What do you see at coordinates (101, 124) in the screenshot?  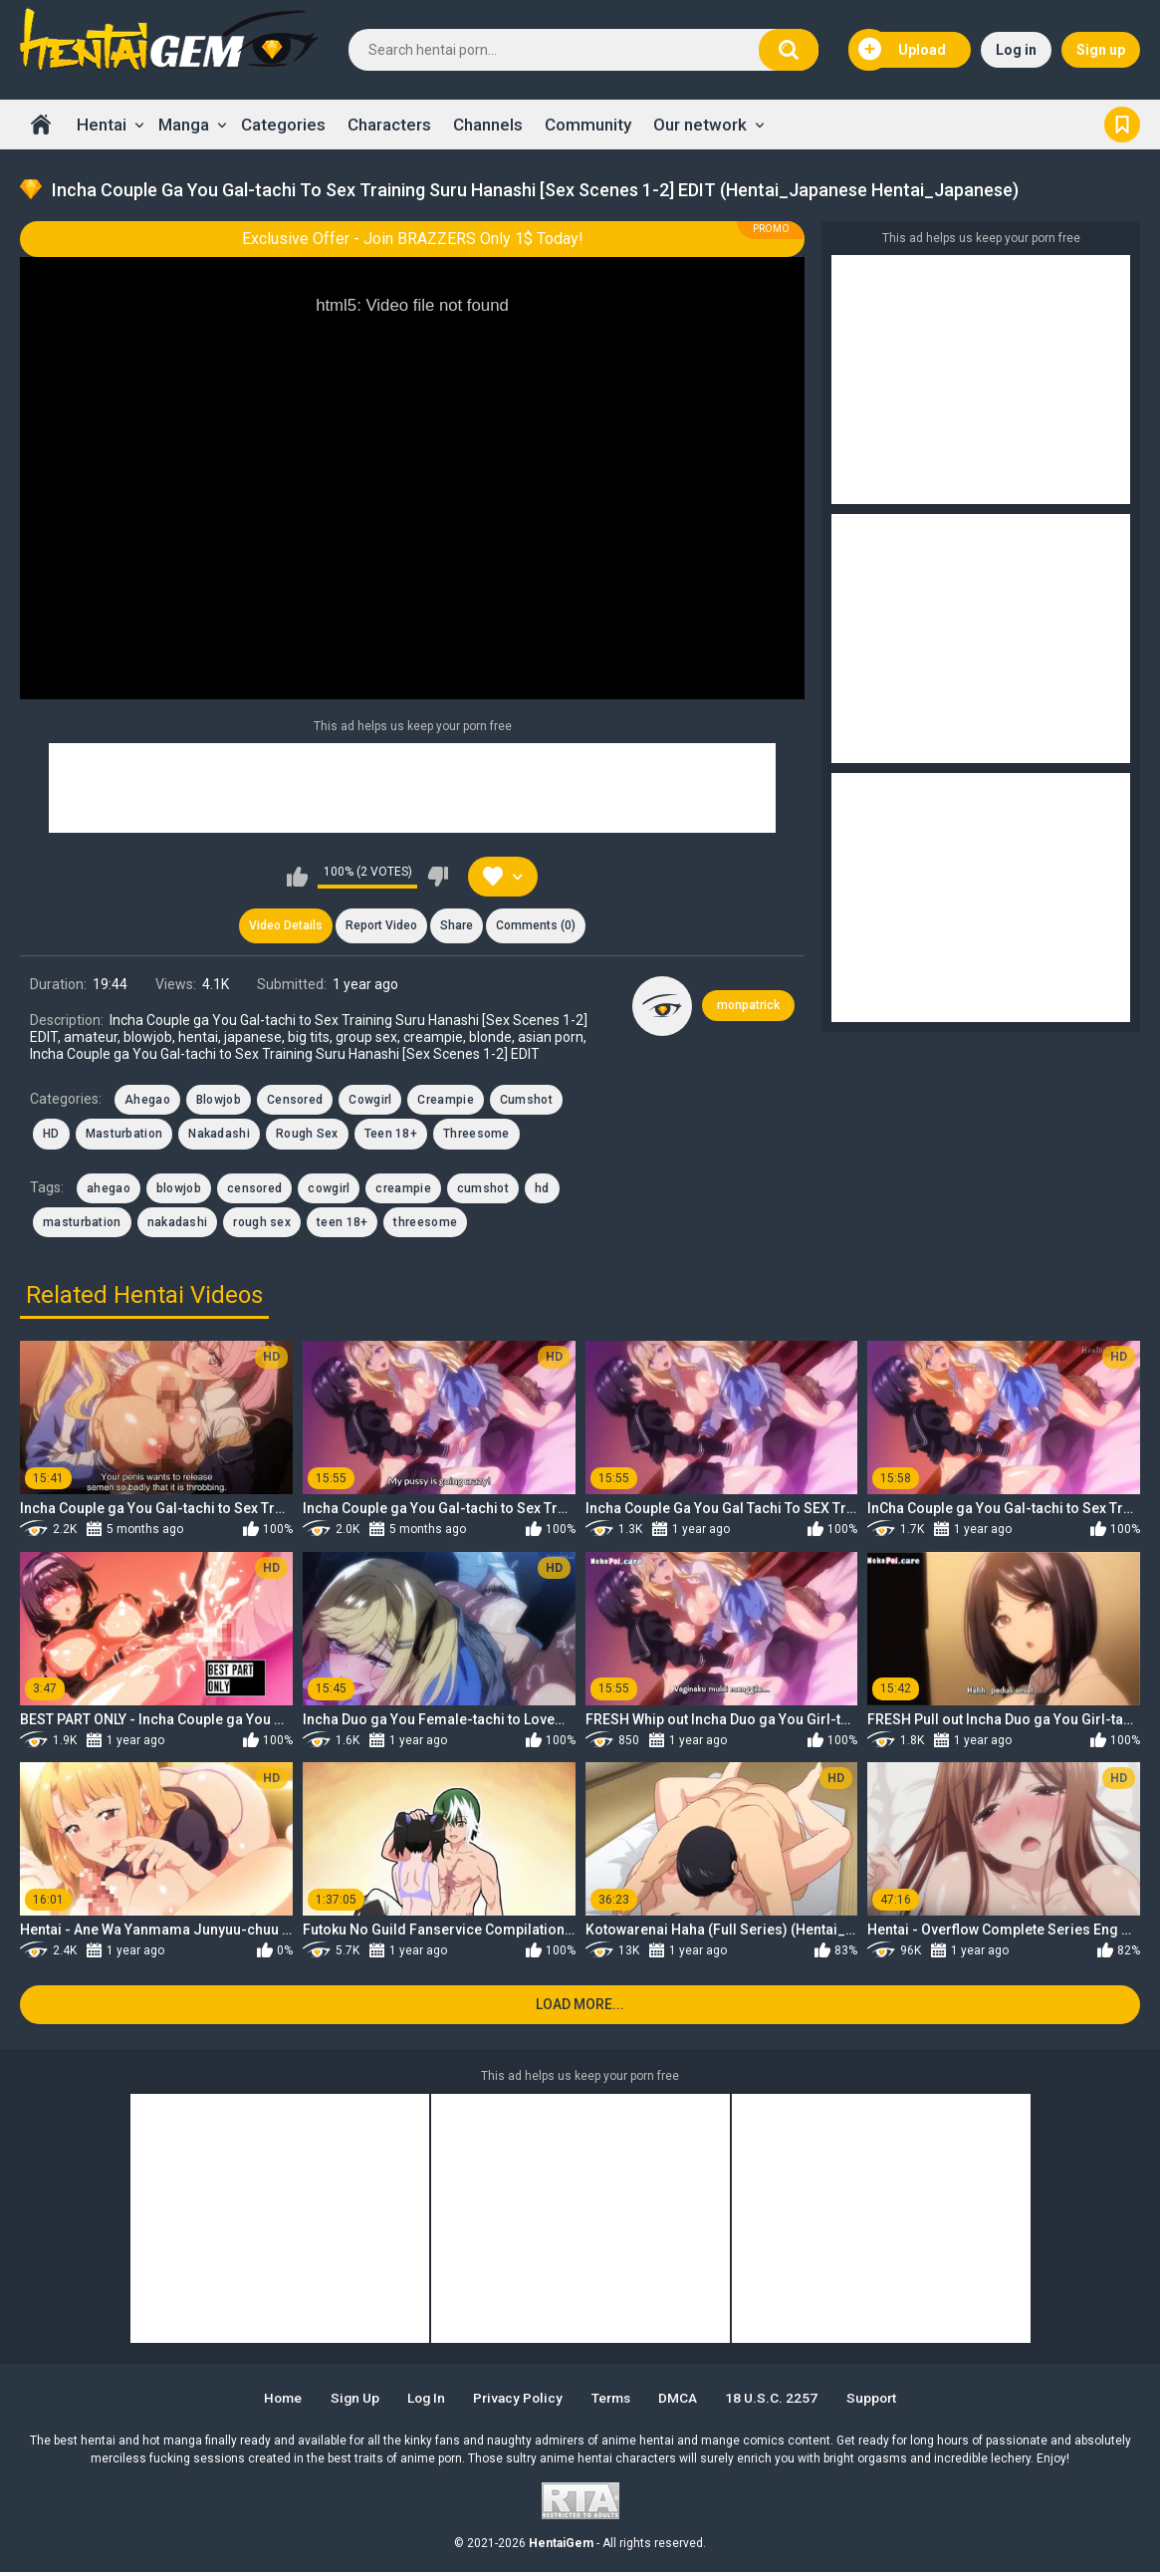 I see `Hentai` at bounding box center [101, 124].